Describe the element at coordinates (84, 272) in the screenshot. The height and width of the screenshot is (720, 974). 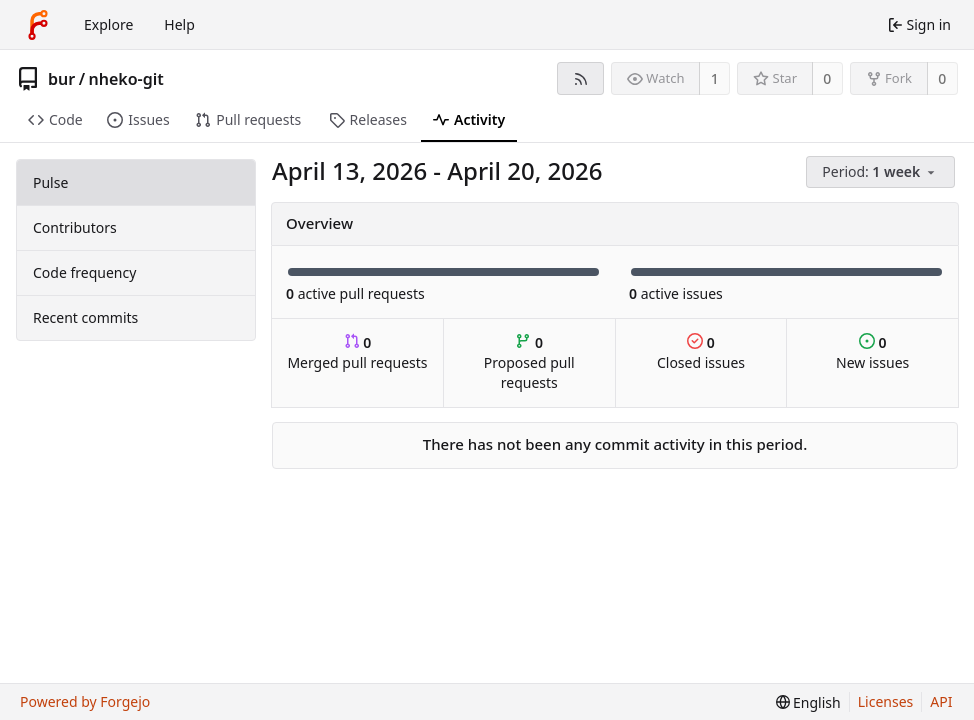
I see `Code frequency` at that location.